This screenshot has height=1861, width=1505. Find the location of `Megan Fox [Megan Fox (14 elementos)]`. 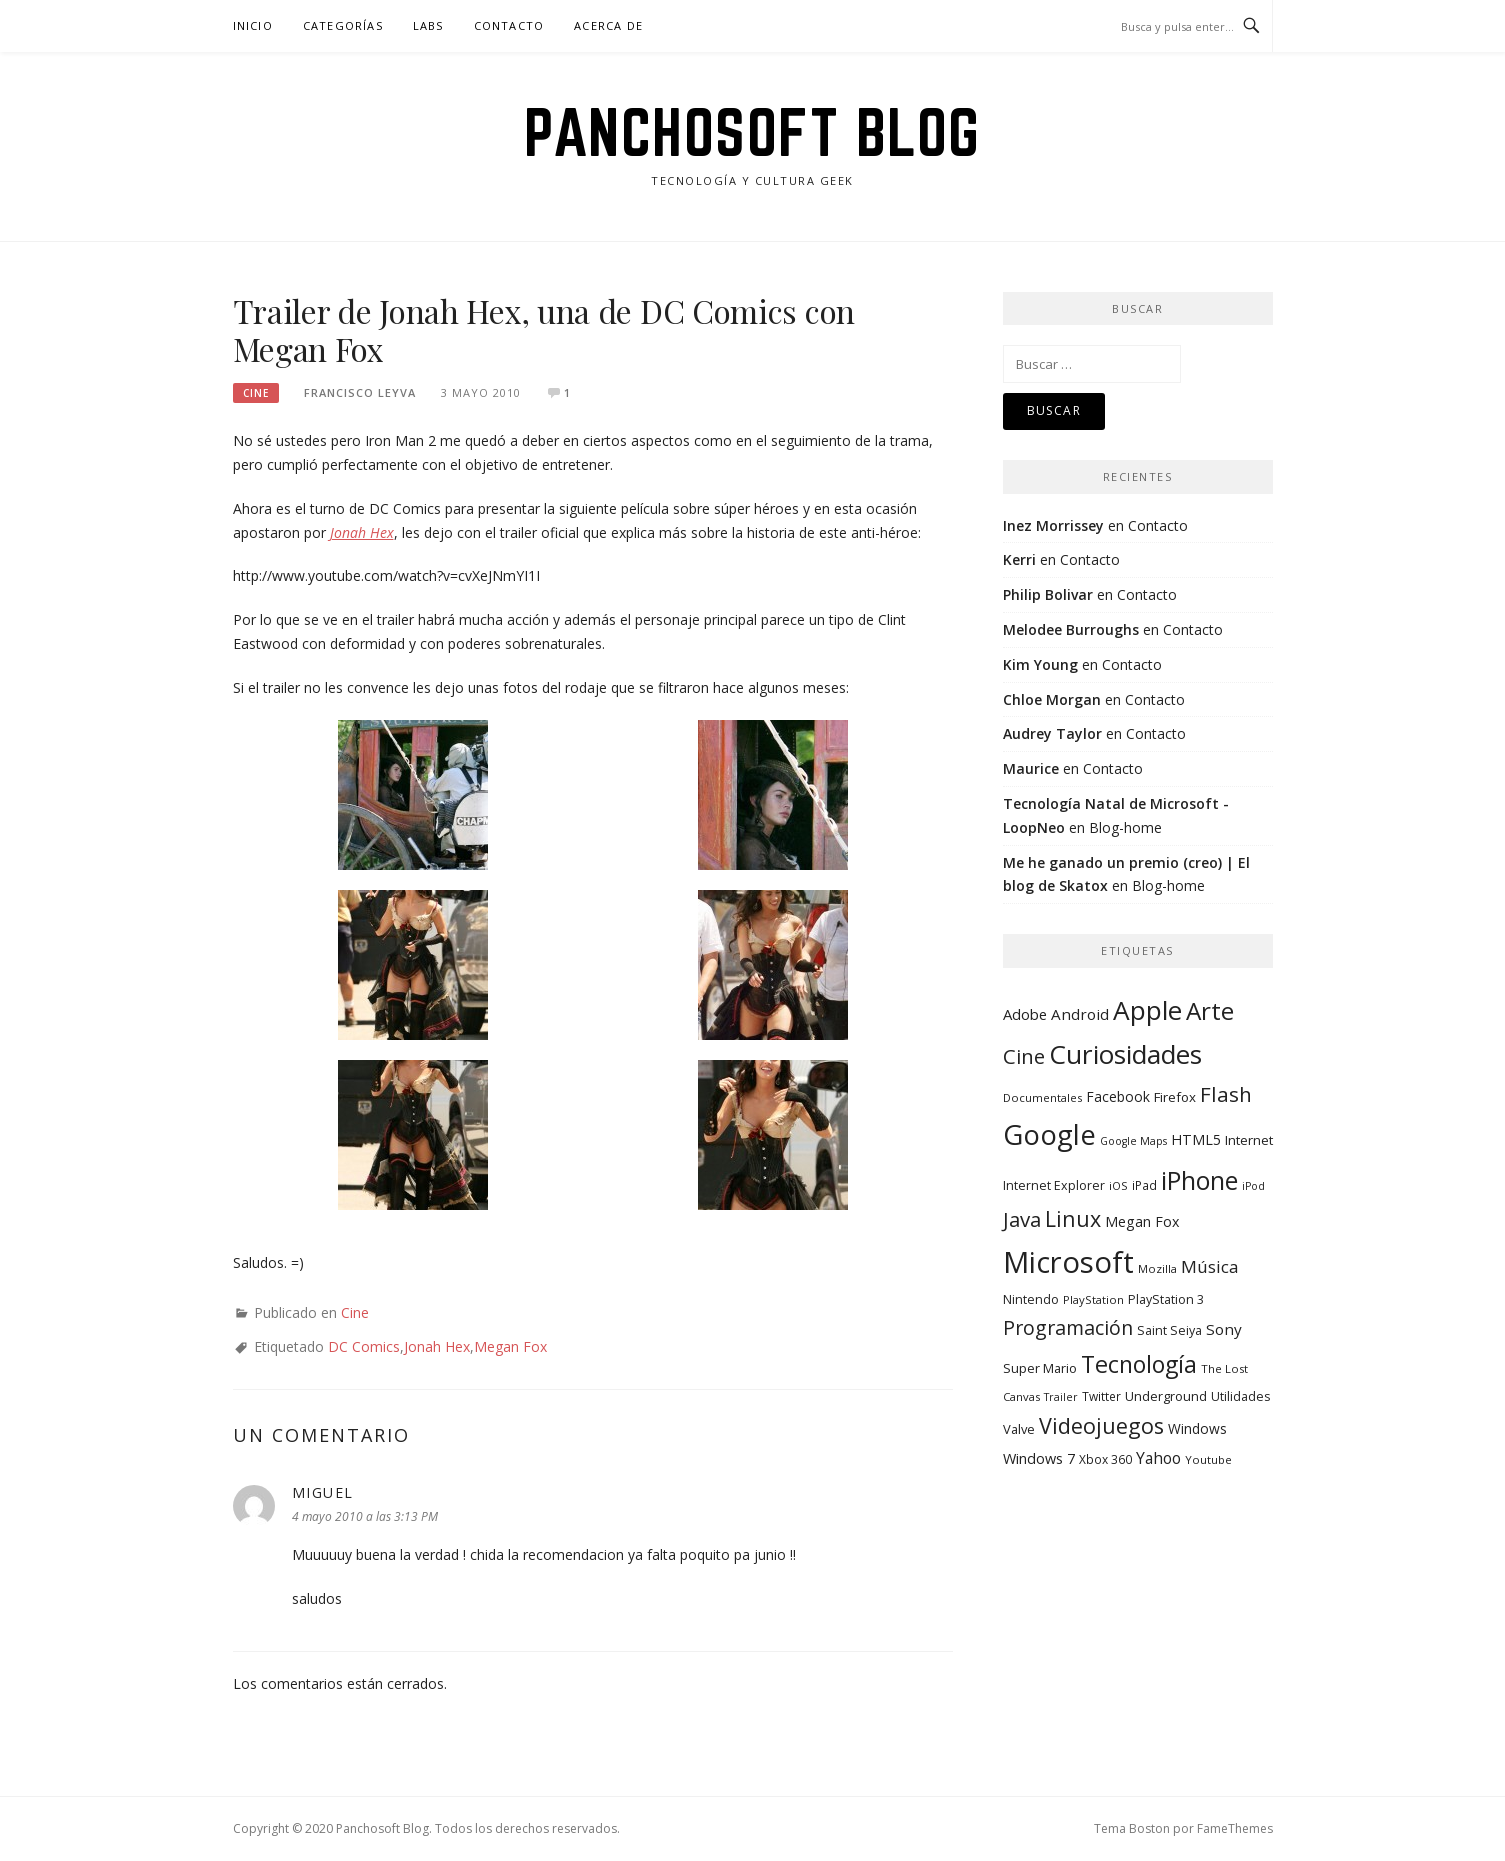

Megan Fox [Megan Fox (14 elementos)] is located at coordinates (1142, 1221).